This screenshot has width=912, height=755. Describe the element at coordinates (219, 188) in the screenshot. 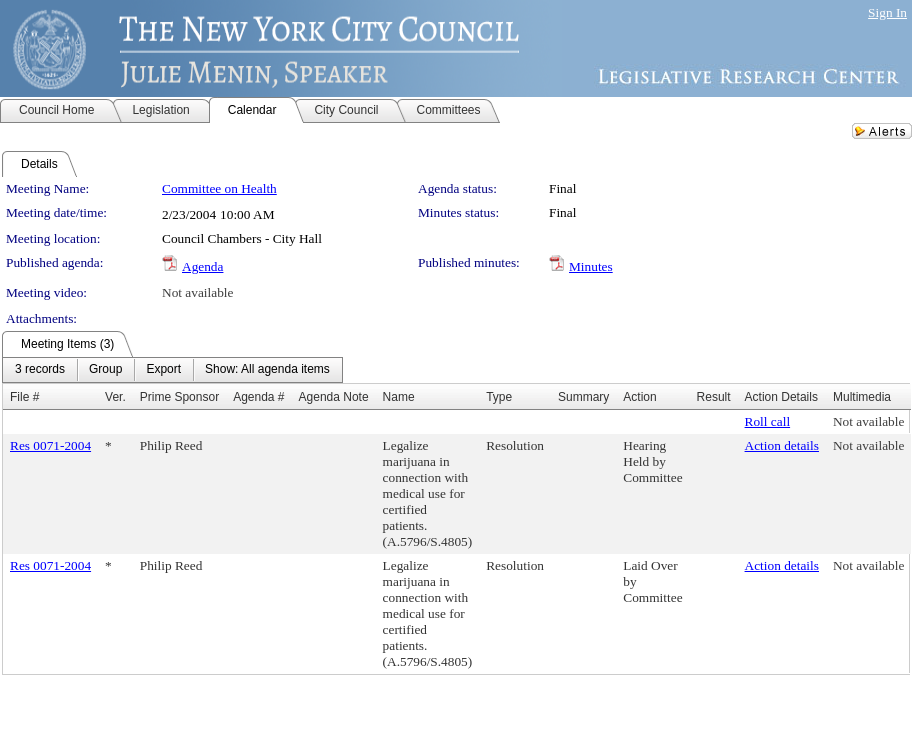

I see `Committee on Health` at that location.